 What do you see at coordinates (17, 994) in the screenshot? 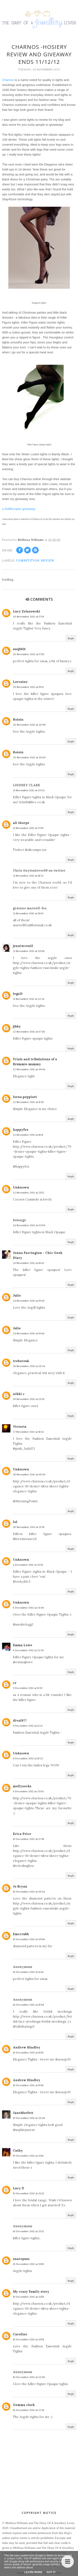
I see `legs21` at bounding box center [17, 994].